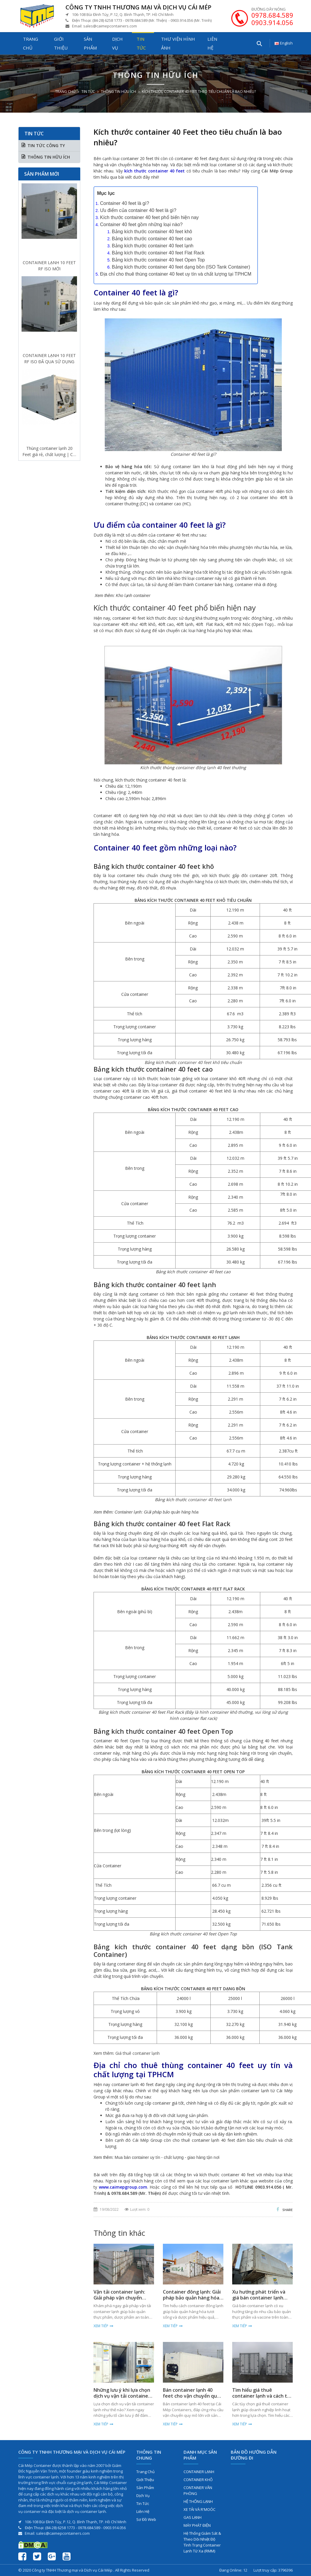 The height and width of the screenshot is (2576, 311). I want to click on 0978.684.589, so click(272, 15).